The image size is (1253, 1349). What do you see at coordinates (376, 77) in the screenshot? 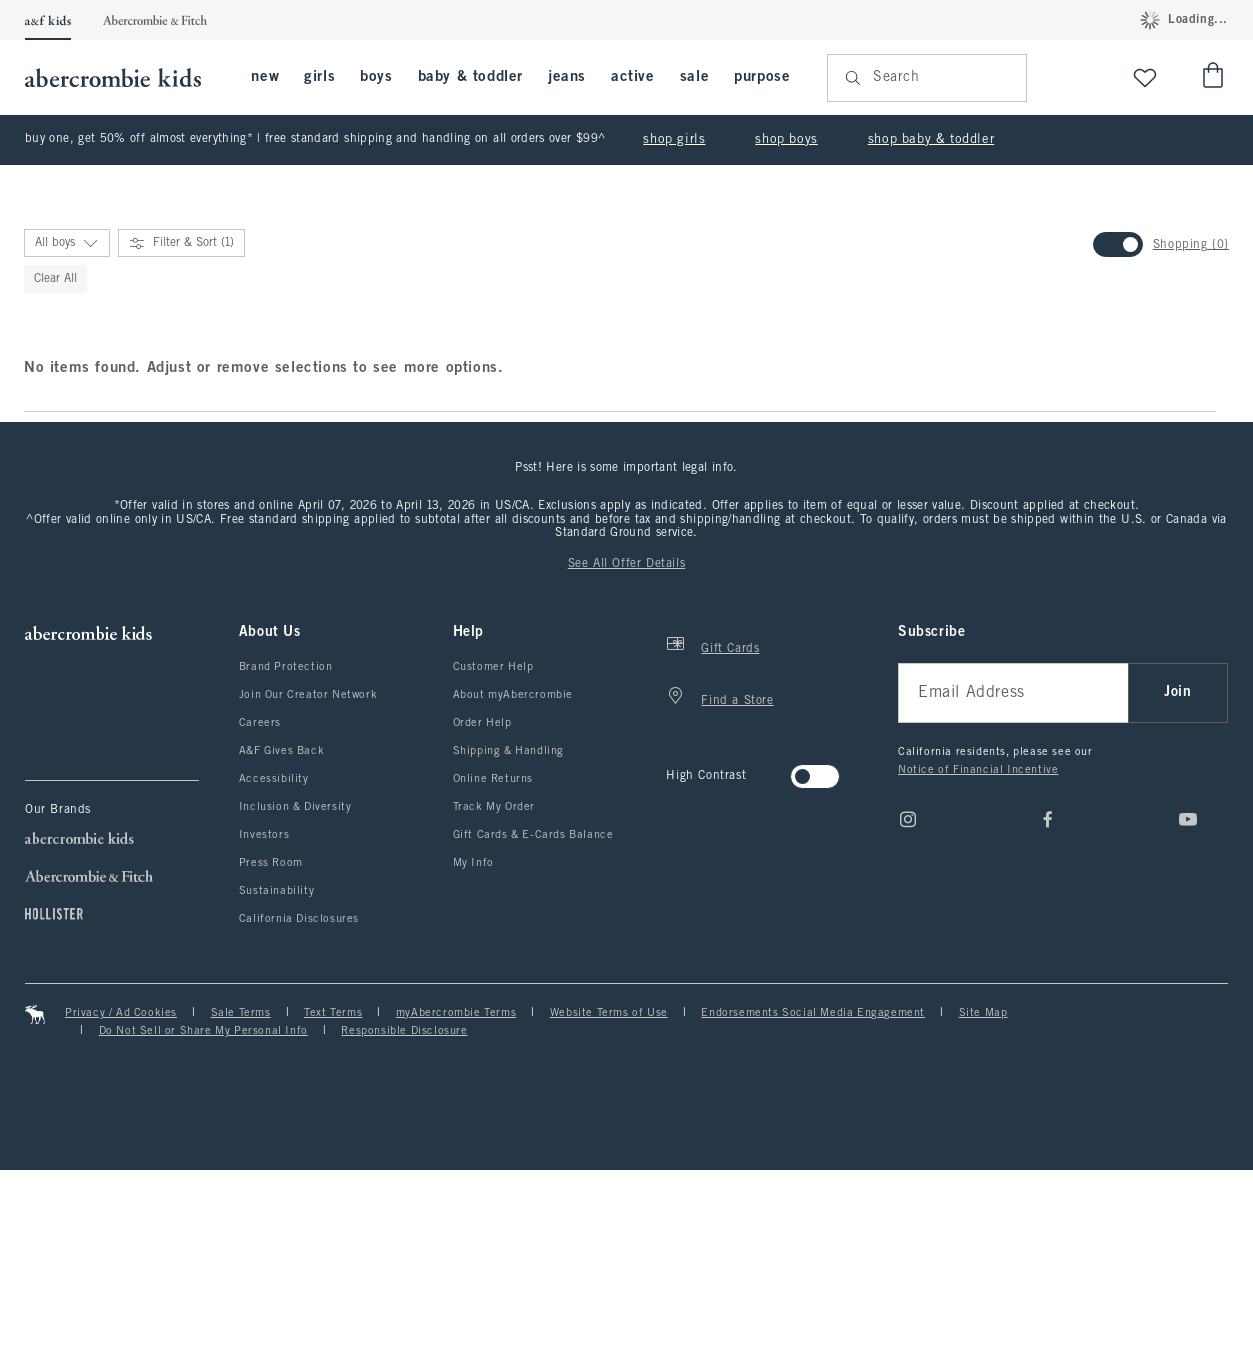
I see `boys` at bounding box center [376, 77].